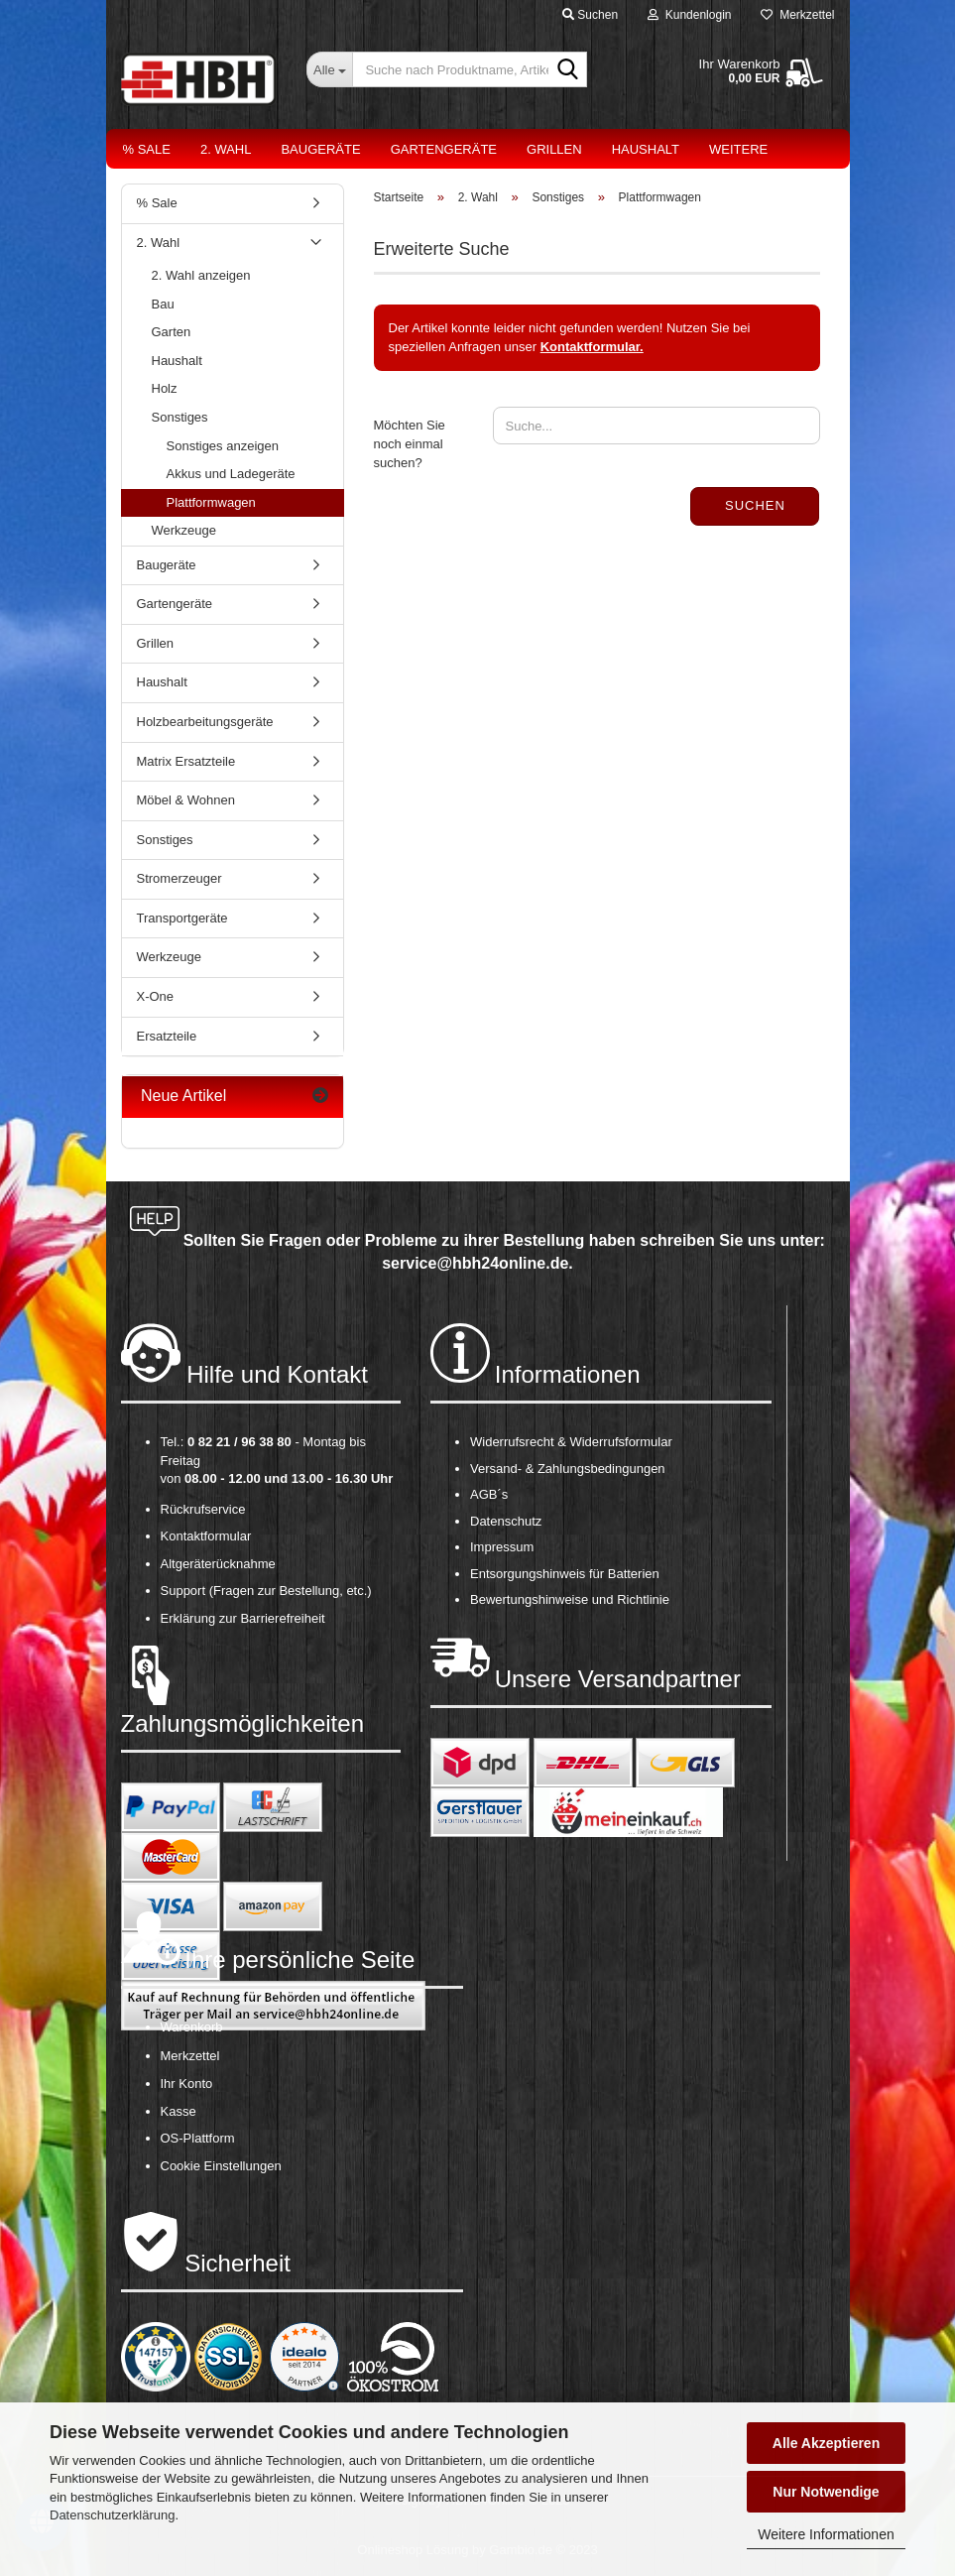  I want to click on Garten, so click(171, 331).